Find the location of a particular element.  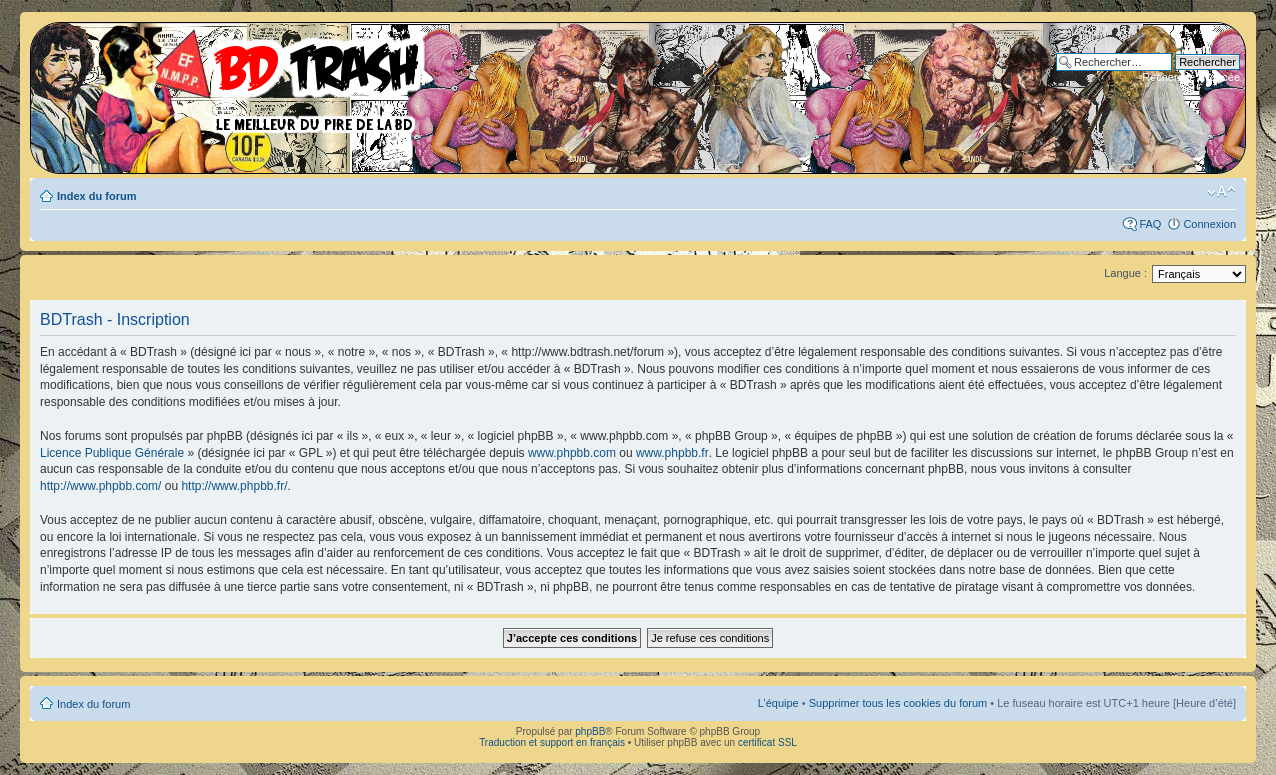

www.phpbb.fr is located at coordinates (672, 453).